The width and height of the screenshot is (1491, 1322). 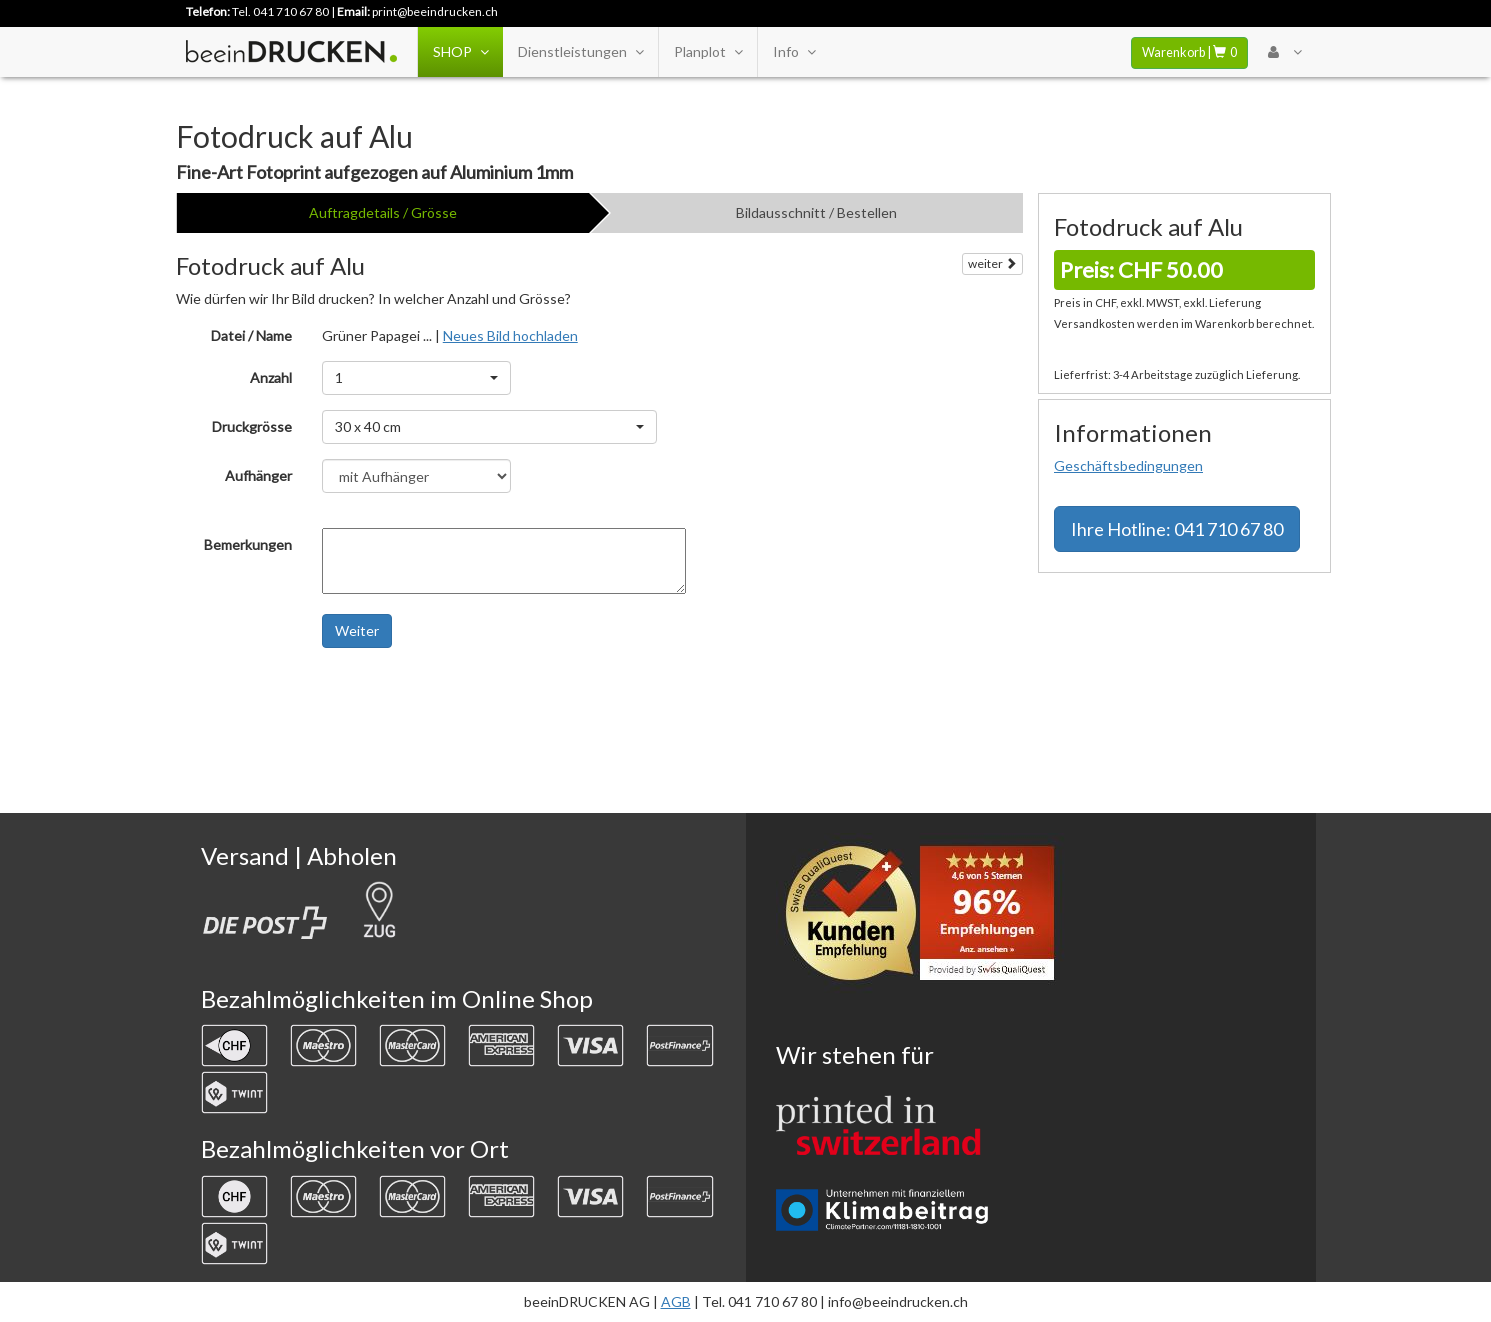 I want to click on print@beeindrucken.ch, so click(x=435, y=11).